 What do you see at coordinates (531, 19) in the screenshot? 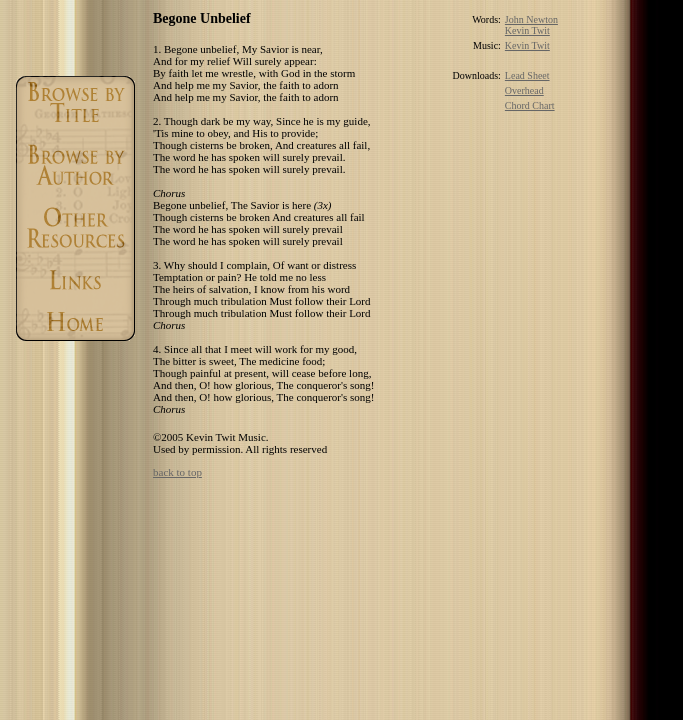
I see `John Newton` at bounding box center [531, 19].